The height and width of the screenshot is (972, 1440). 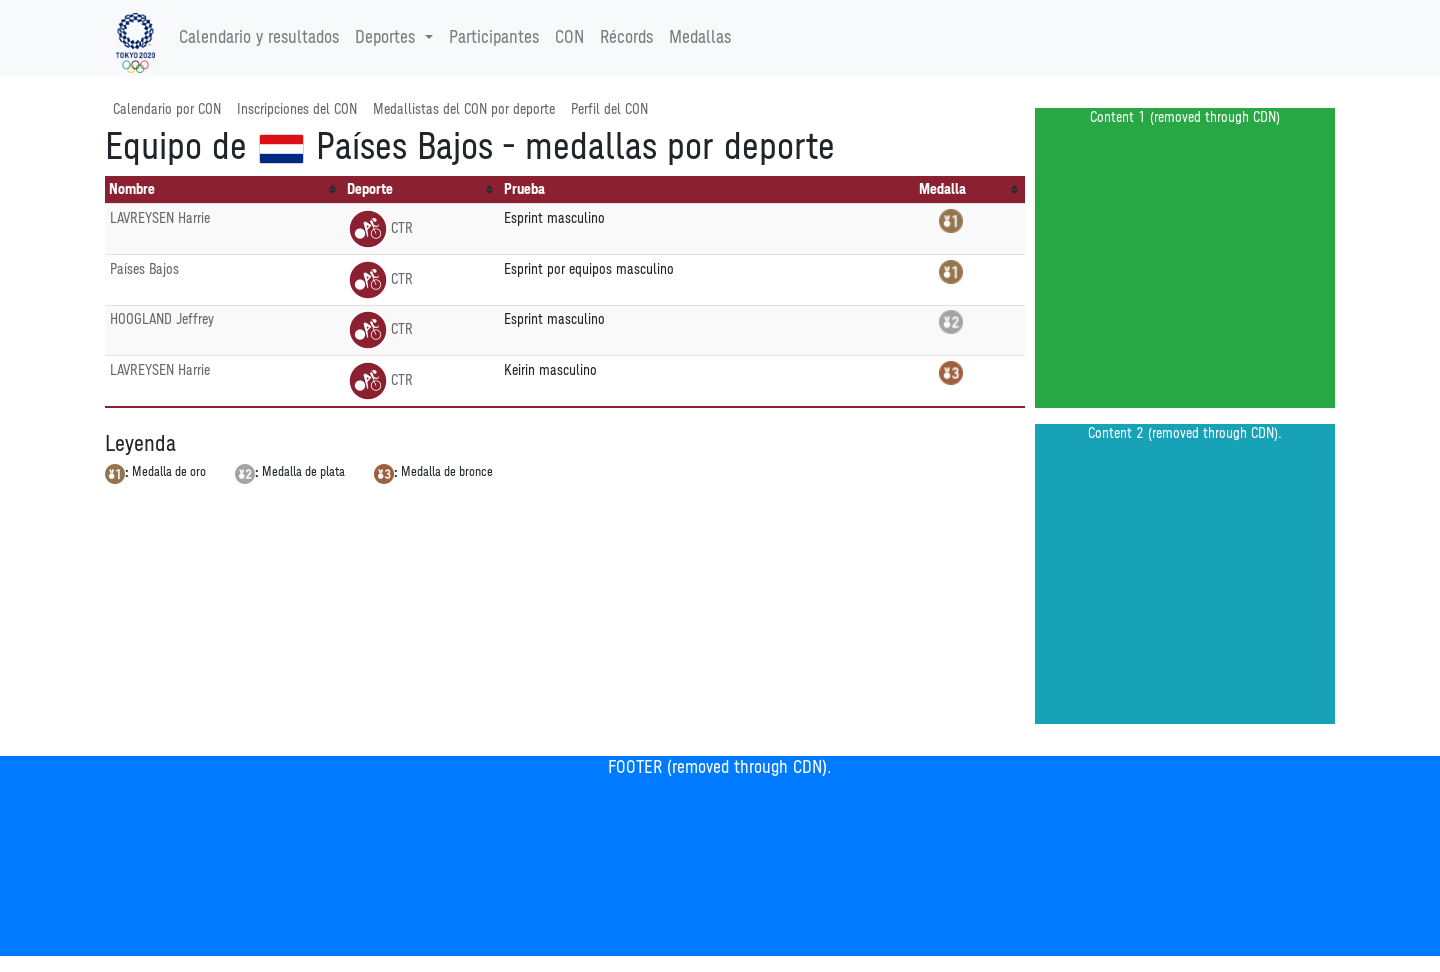 What do you see at coordinates (297, 109) in the screenshot?
I see `Inscripciones del CON` at bounding box center [297, 109].